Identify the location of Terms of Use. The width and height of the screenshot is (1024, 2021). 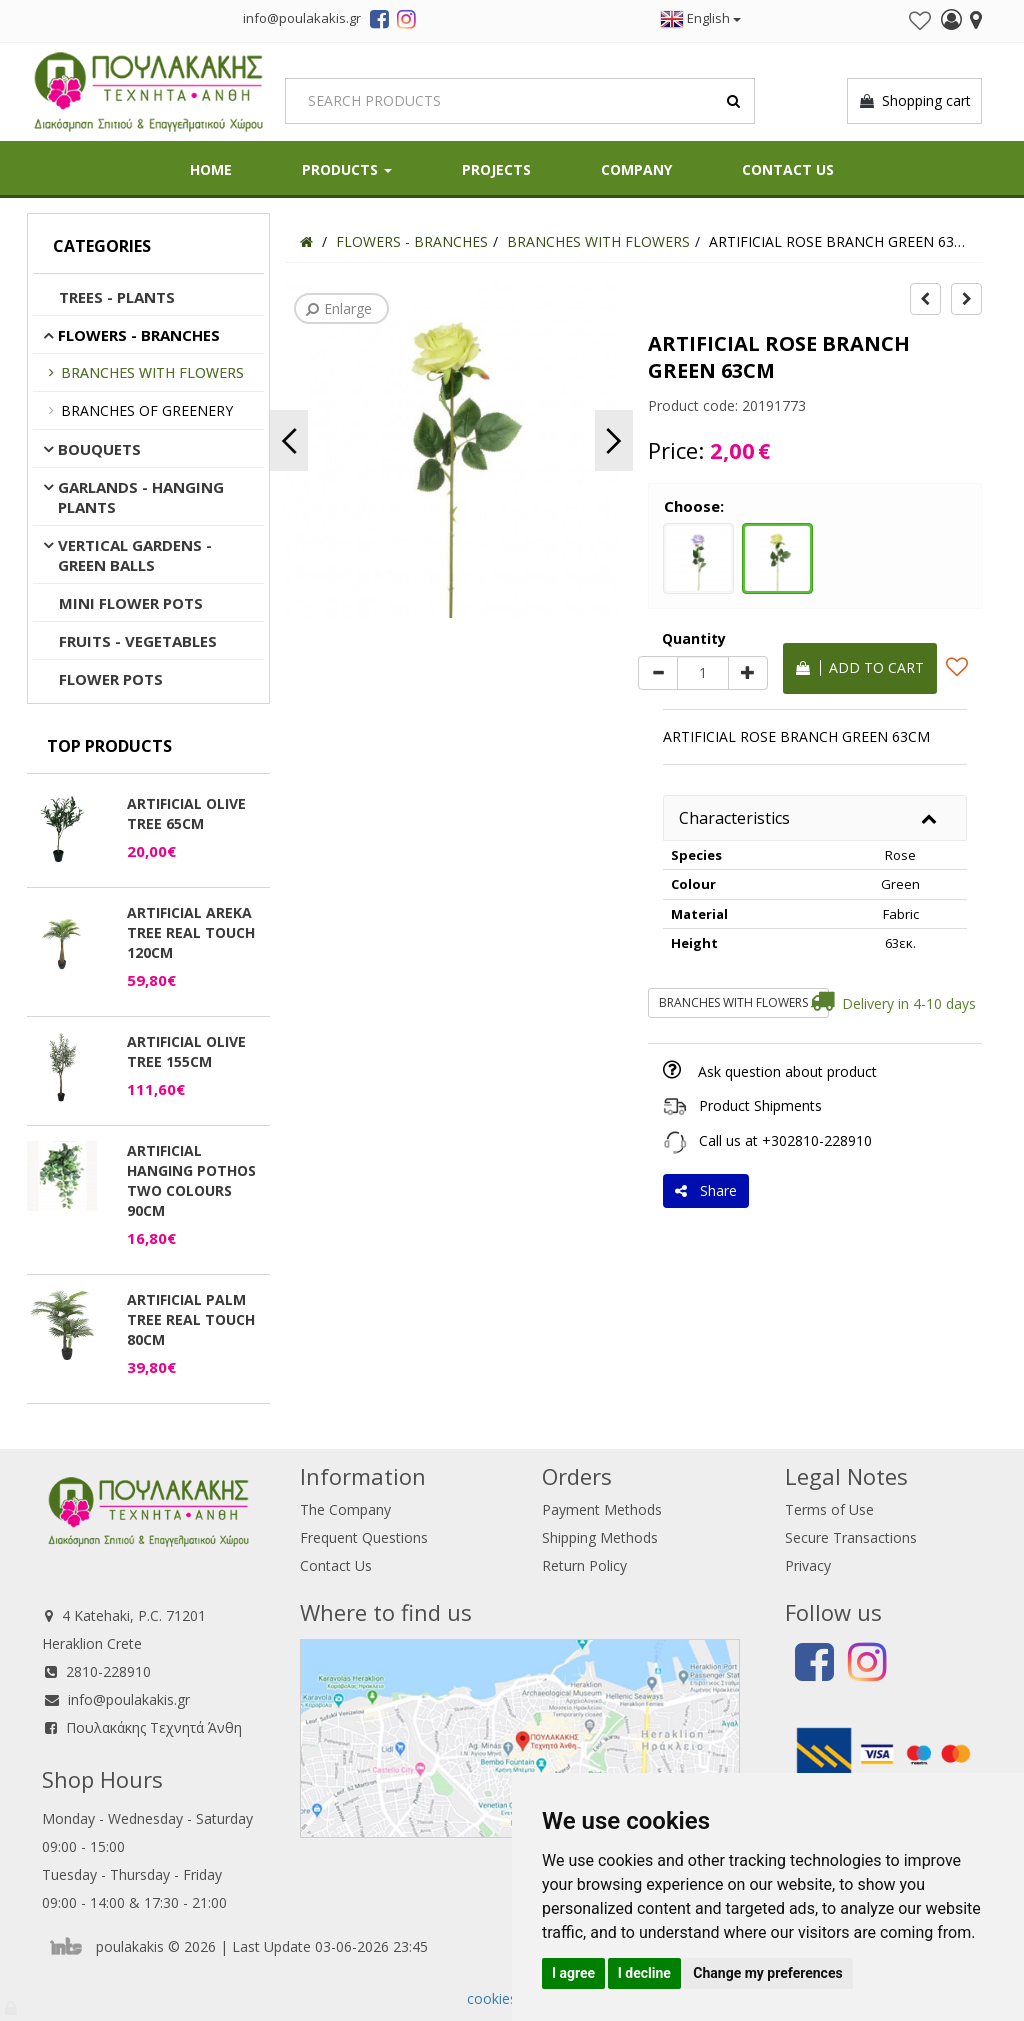
(829, 1509).